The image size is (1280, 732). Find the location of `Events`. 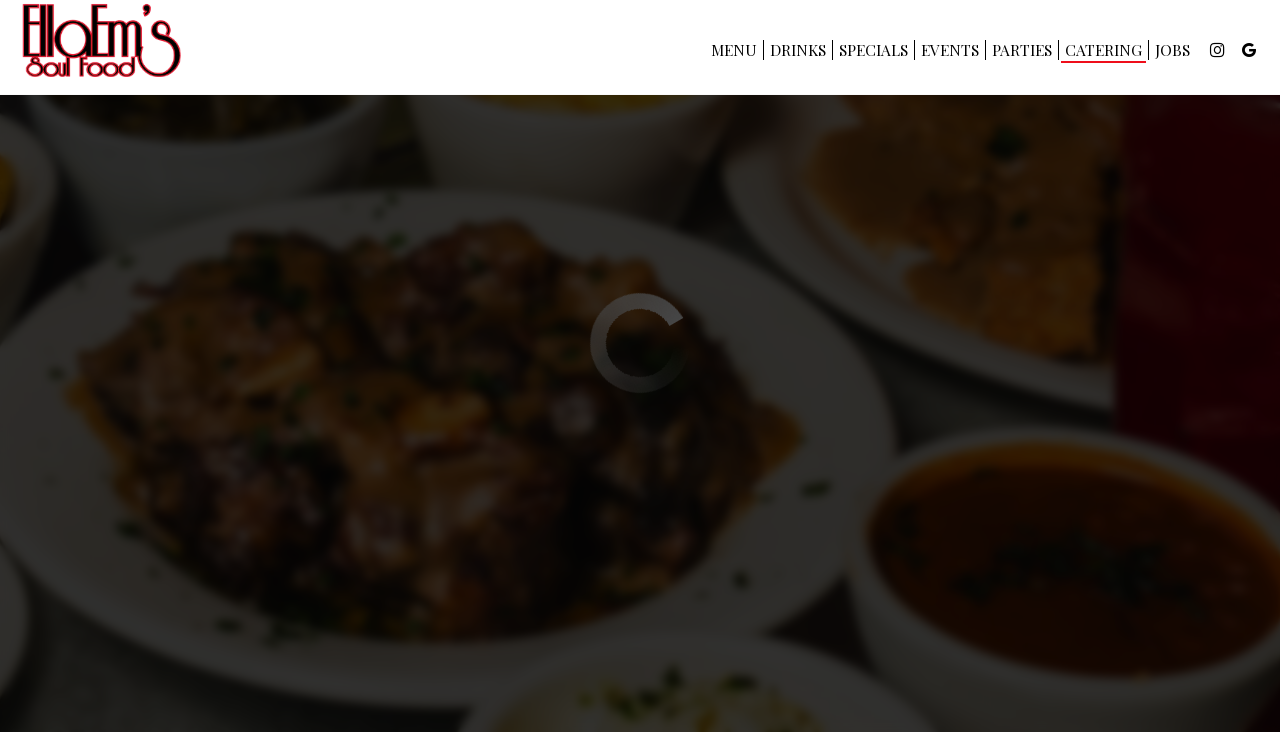

Events is located at coordinates (950, 50).